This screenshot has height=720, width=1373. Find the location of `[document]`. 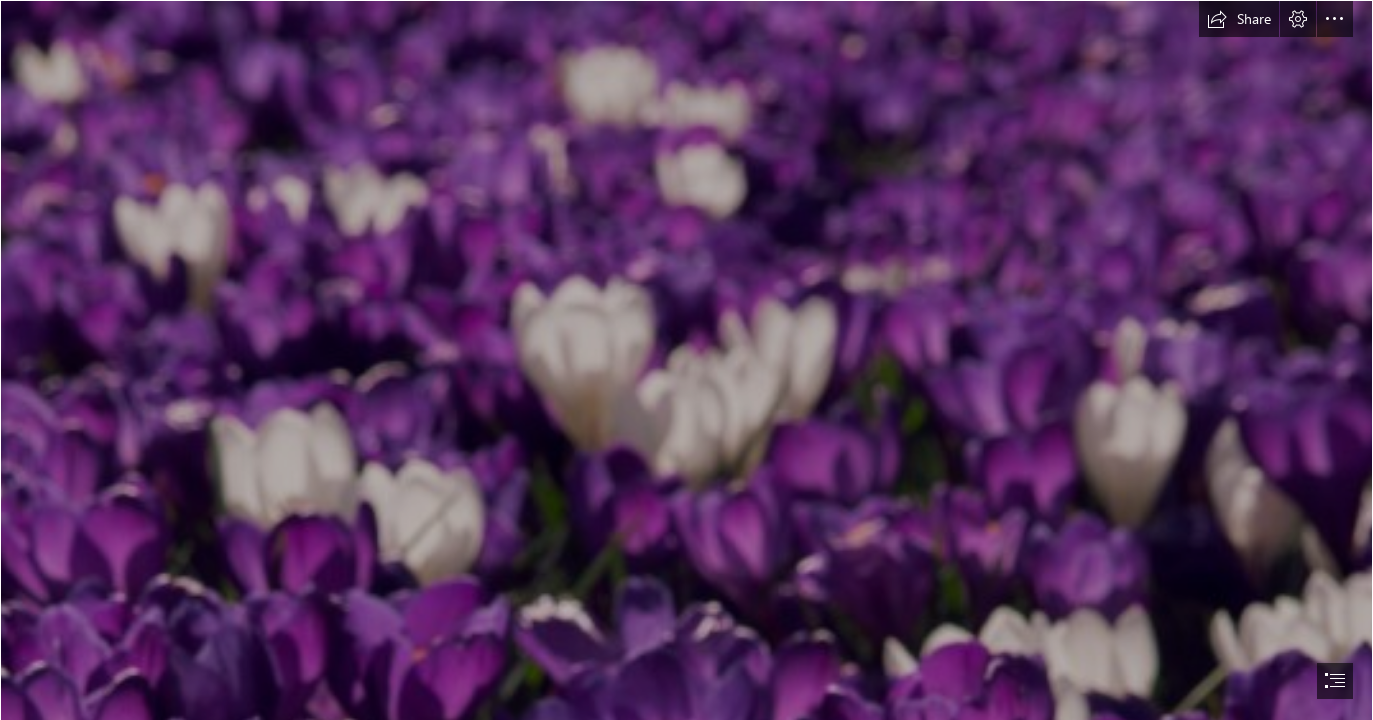

[document] is located at coordinates (686, 360).